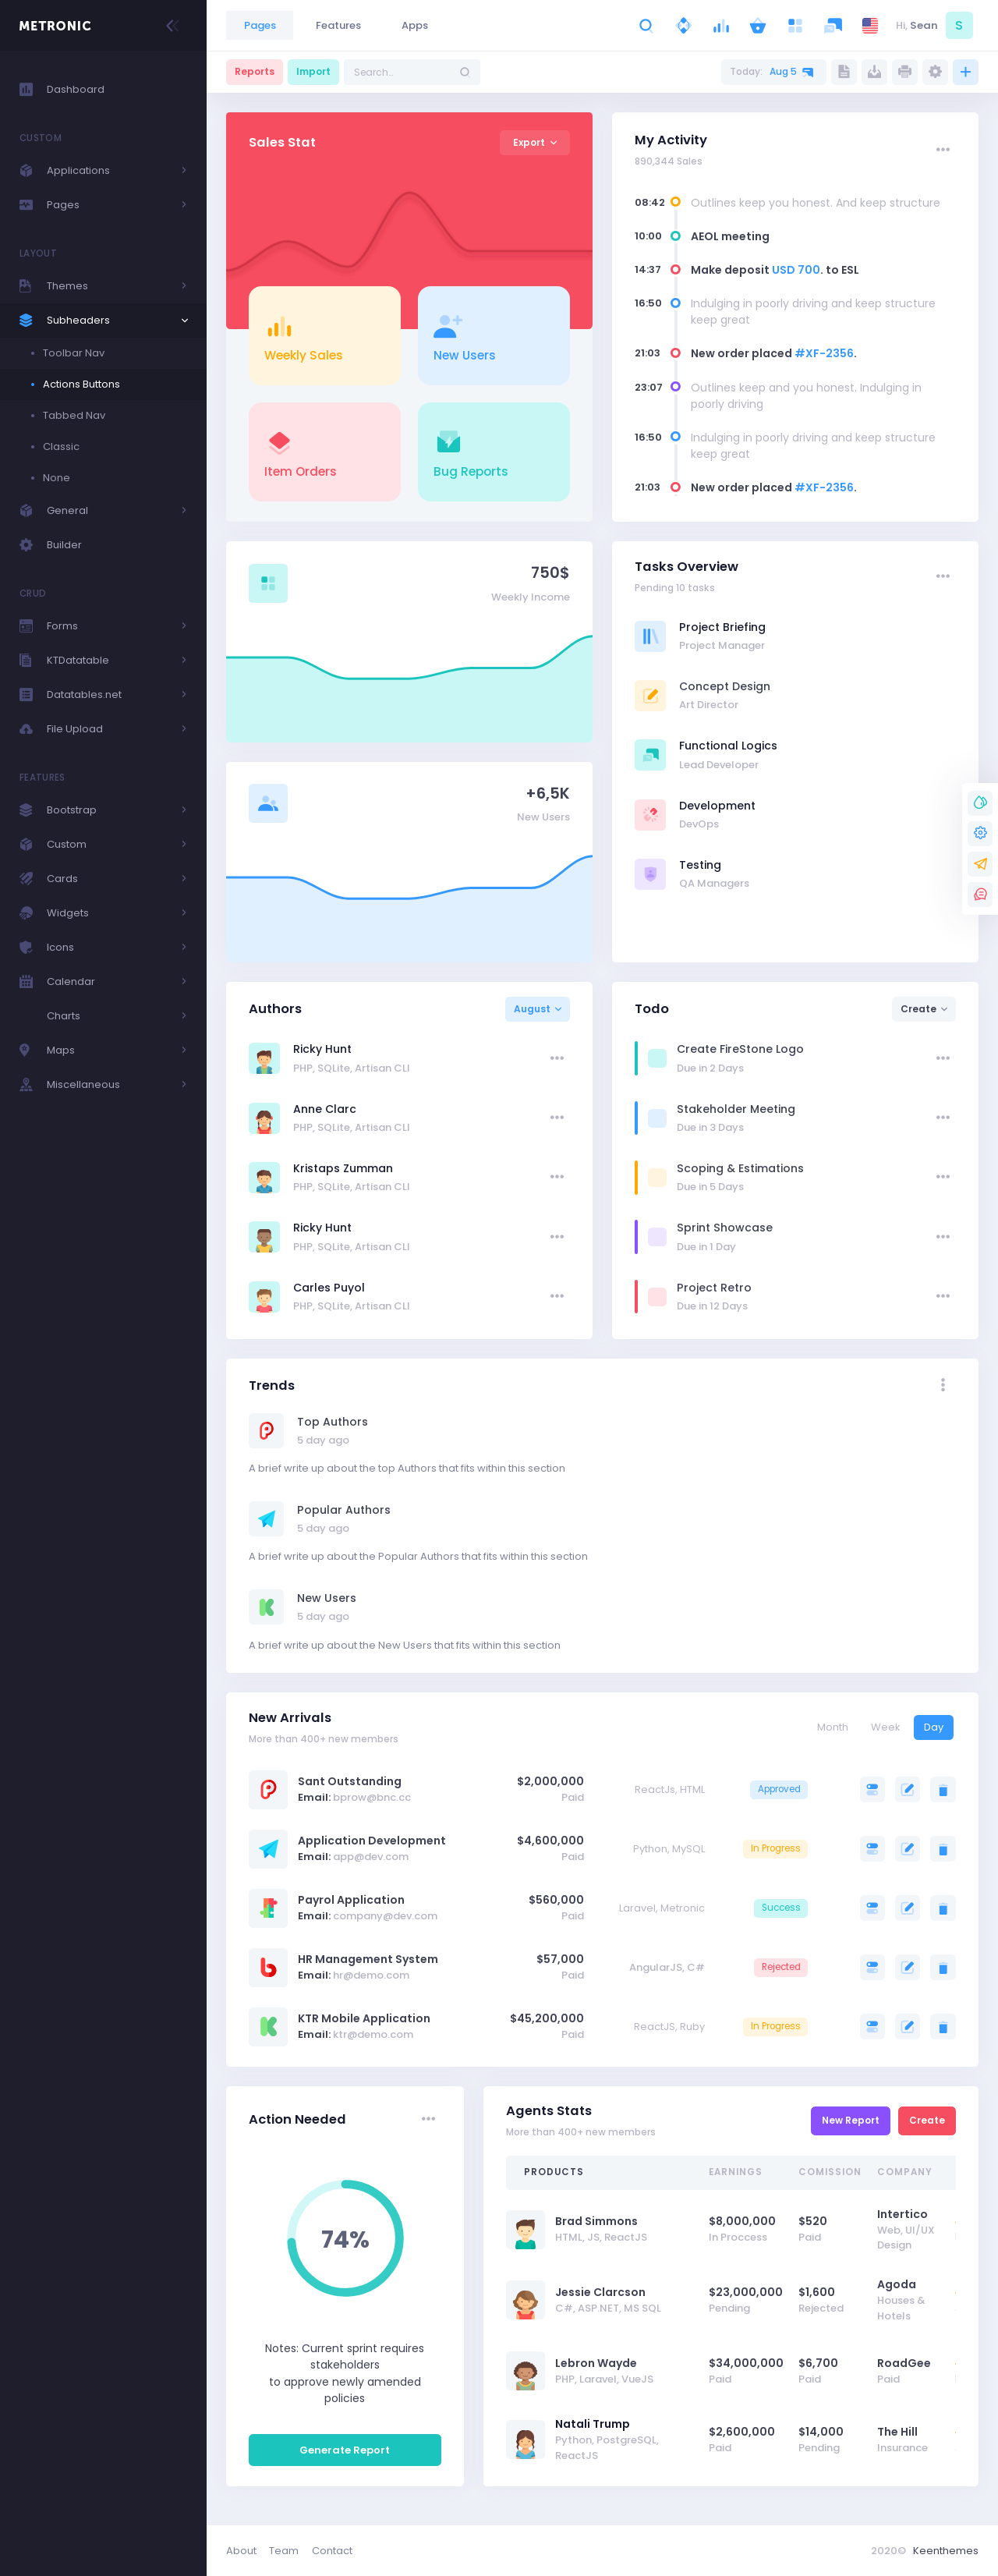  I want to click on hr@demo.com, so click(371, 1975).